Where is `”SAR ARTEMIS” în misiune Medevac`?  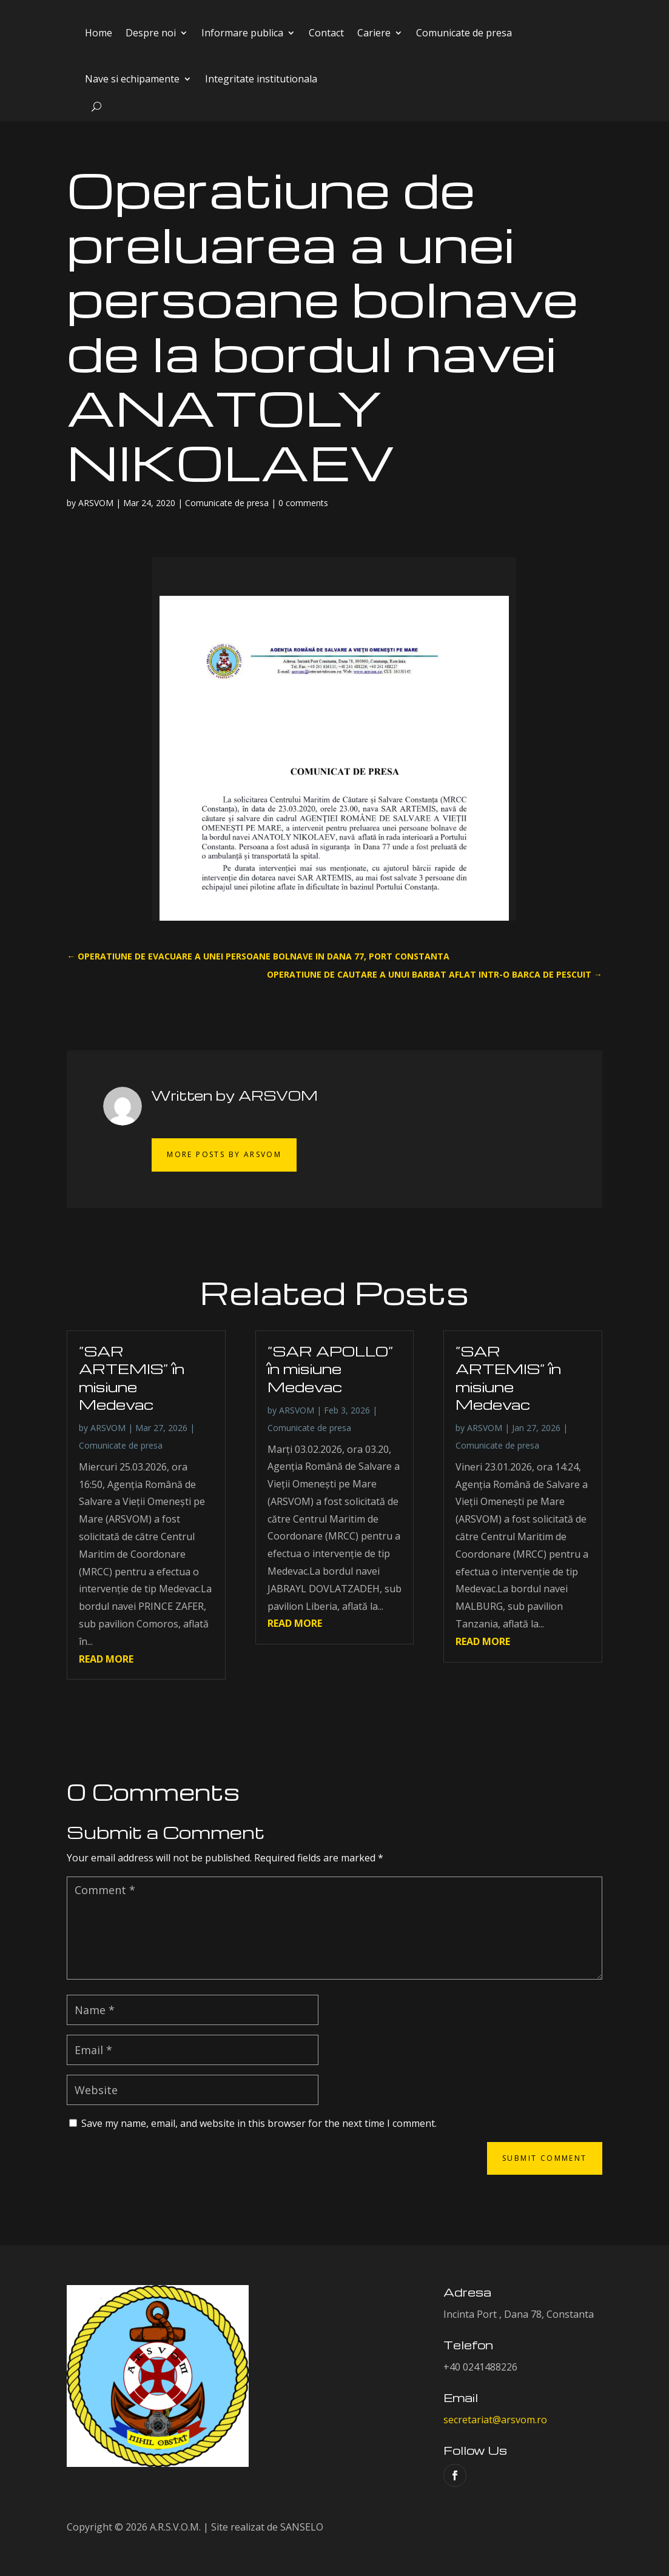
”SAR ARTEMIS” în misiune Medevac is located at coordinates (131, 1377).